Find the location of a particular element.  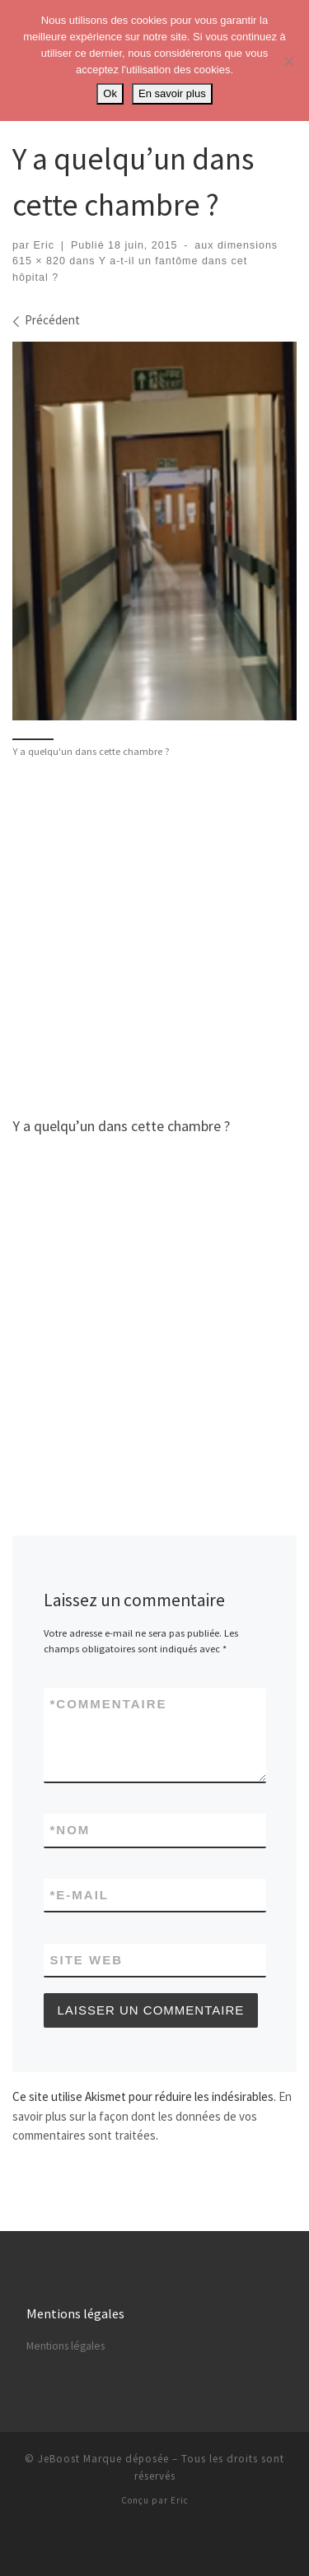

Ok is located at coordinates (110, 93).